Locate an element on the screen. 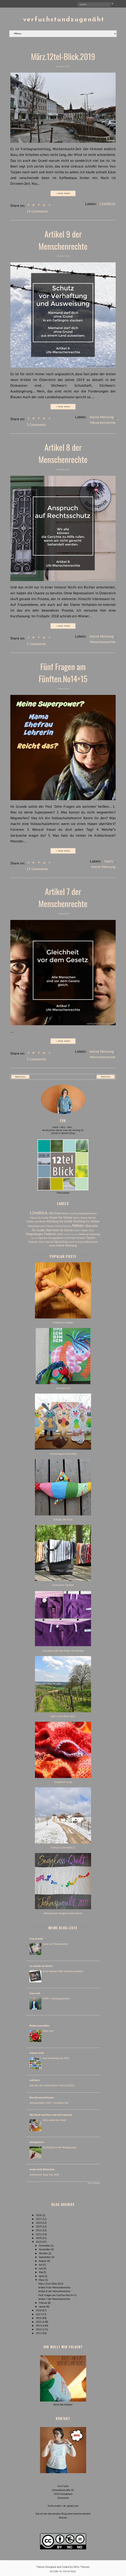  13 Comments is located at coordinates (37, 868).